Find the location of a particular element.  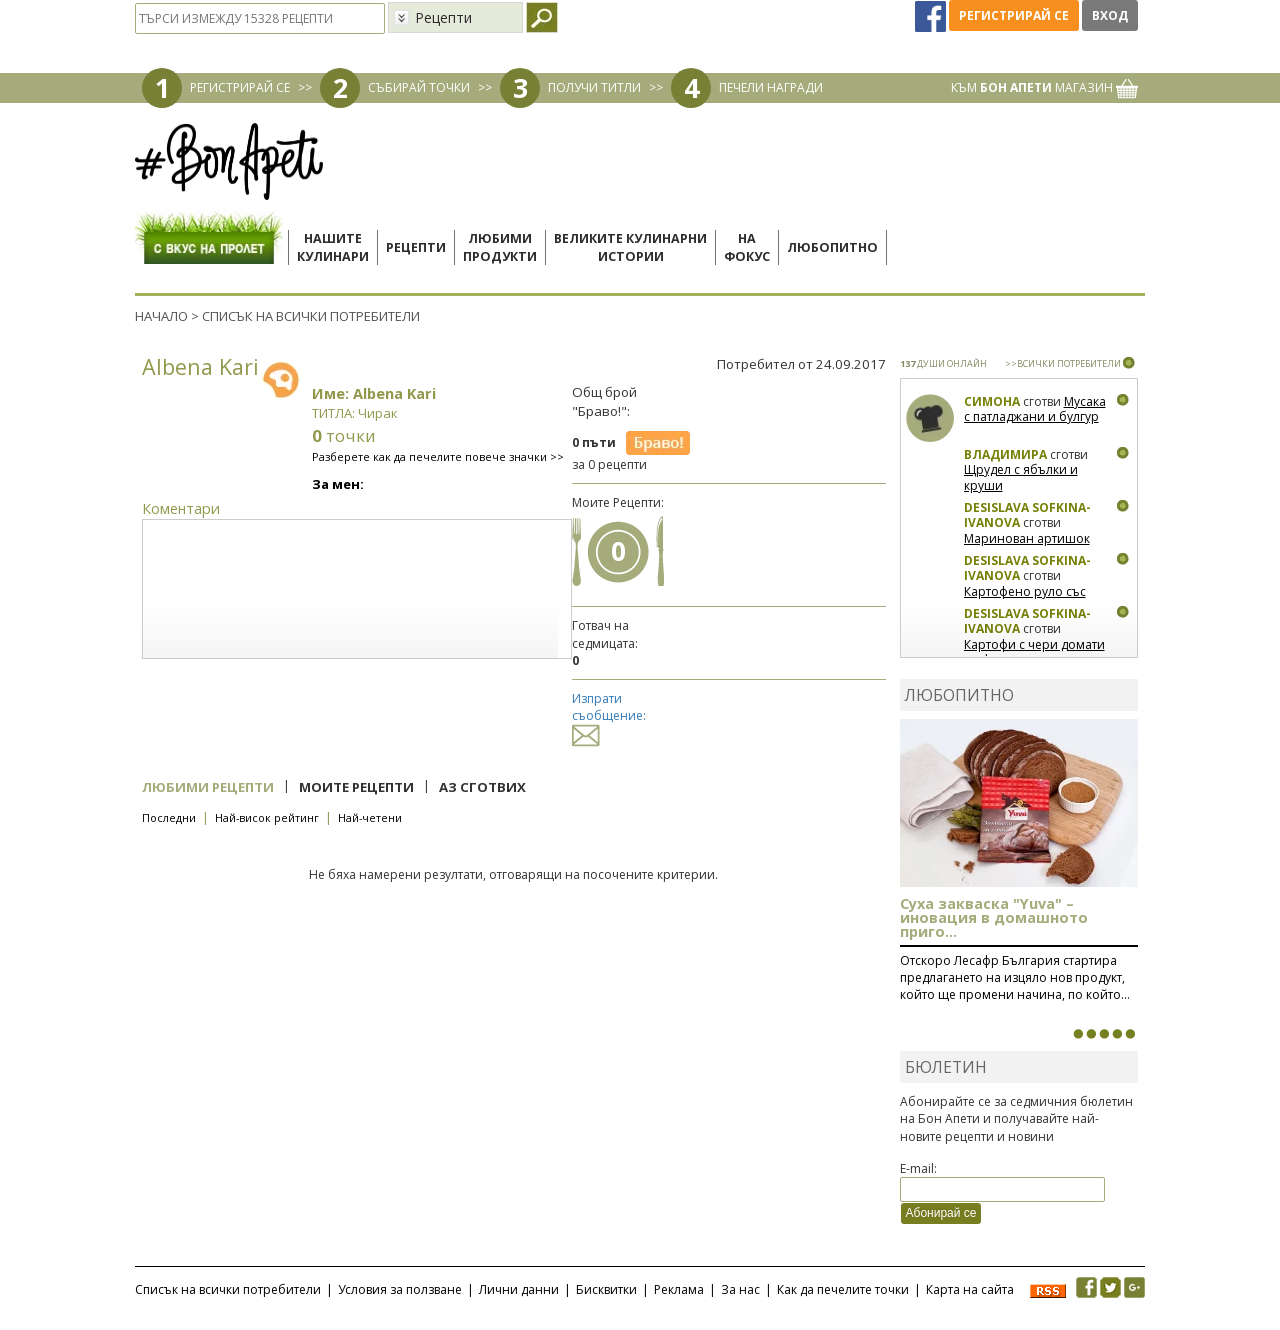

Списък на всички потребители is located at coordinates (228, 1289).